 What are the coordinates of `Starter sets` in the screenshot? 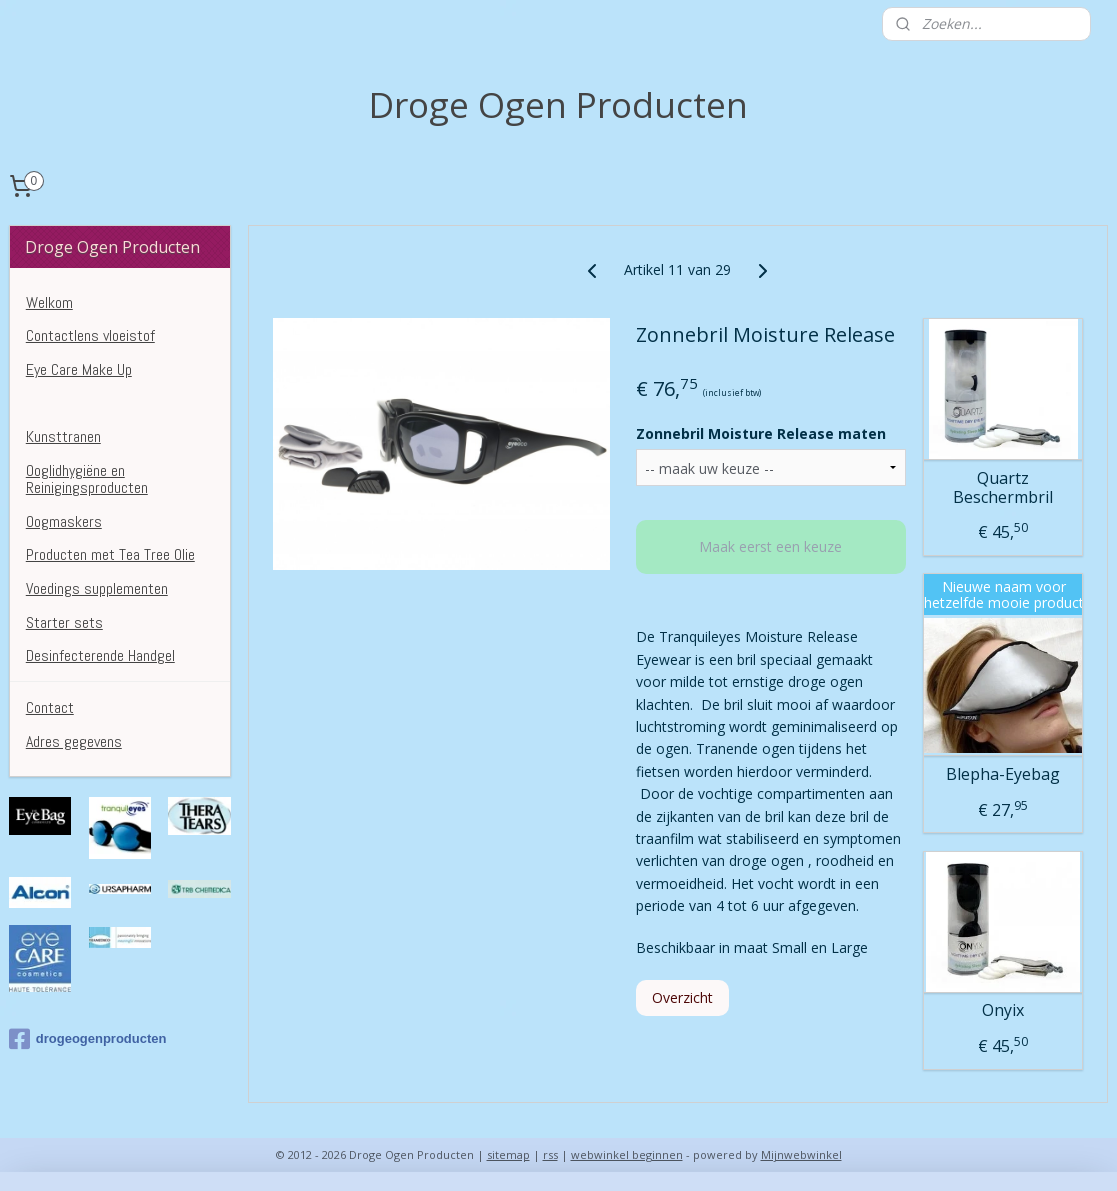 It's located at (64, 622).